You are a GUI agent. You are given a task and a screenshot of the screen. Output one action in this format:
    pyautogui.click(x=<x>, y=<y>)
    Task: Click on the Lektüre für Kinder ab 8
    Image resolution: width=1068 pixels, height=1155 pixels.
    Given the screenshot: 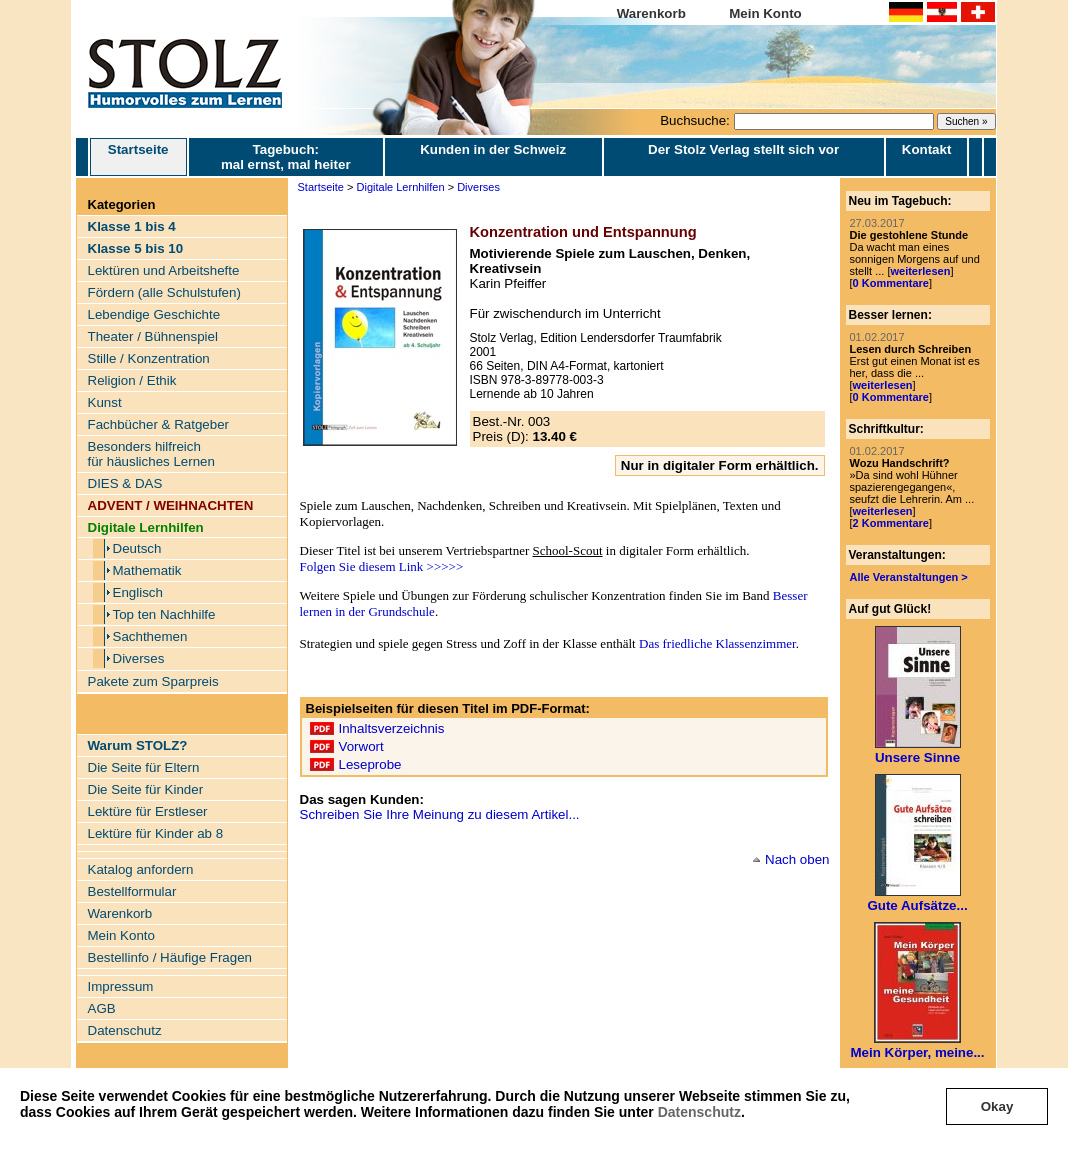 What is the action you would take?
    pyautogui.click(x=156, y=833)
    